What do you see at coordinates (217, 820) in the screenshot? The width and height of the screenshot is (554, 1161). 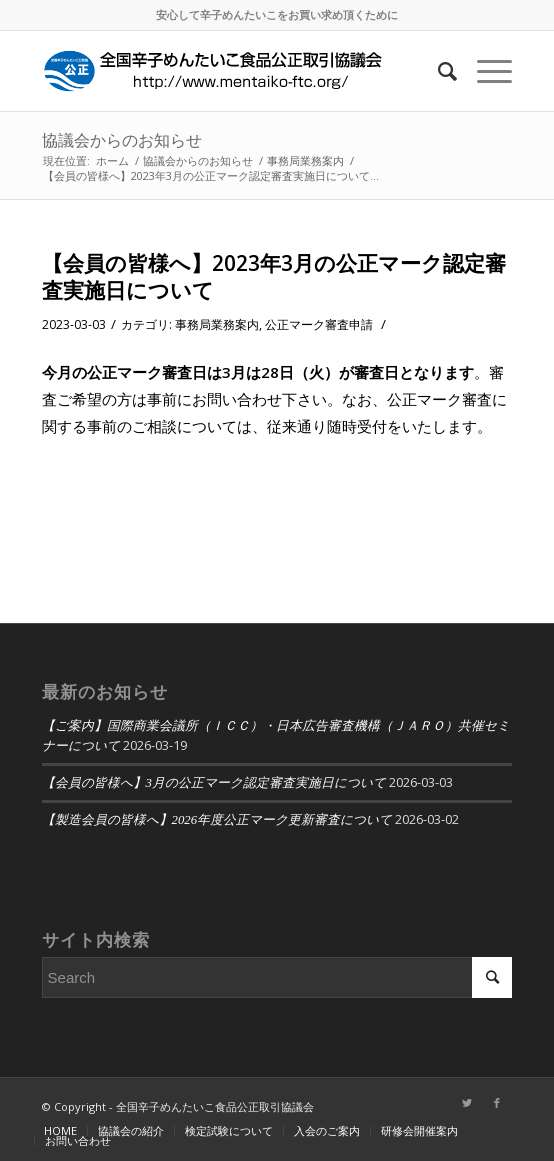 I see `【製造会員の皆様へ】2026年度公正マーク更新審査について` at bounding box center [217, 820].